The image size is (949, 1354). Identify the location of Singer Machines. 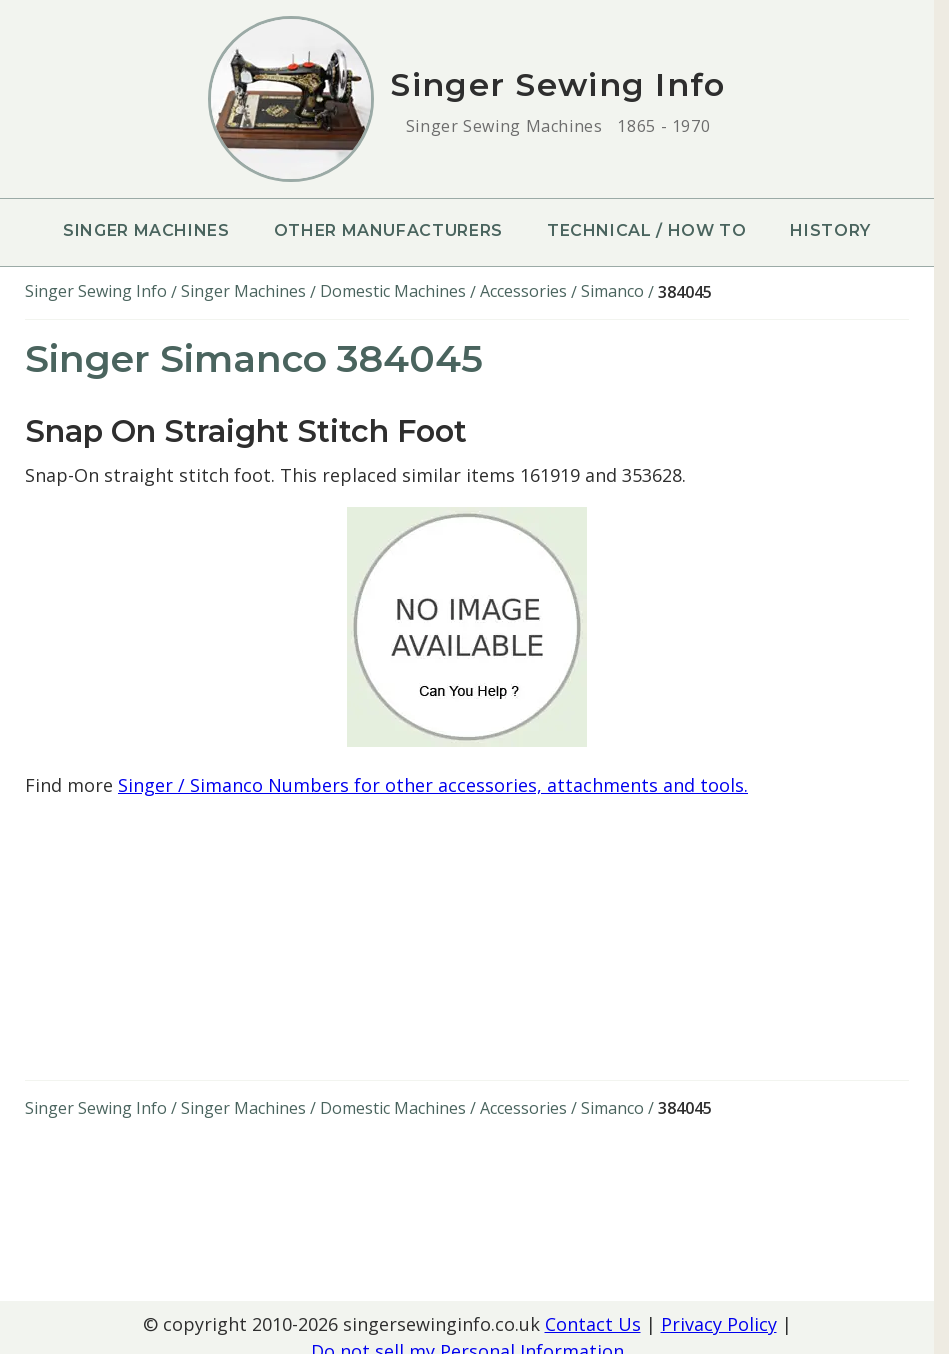
(146, 230).